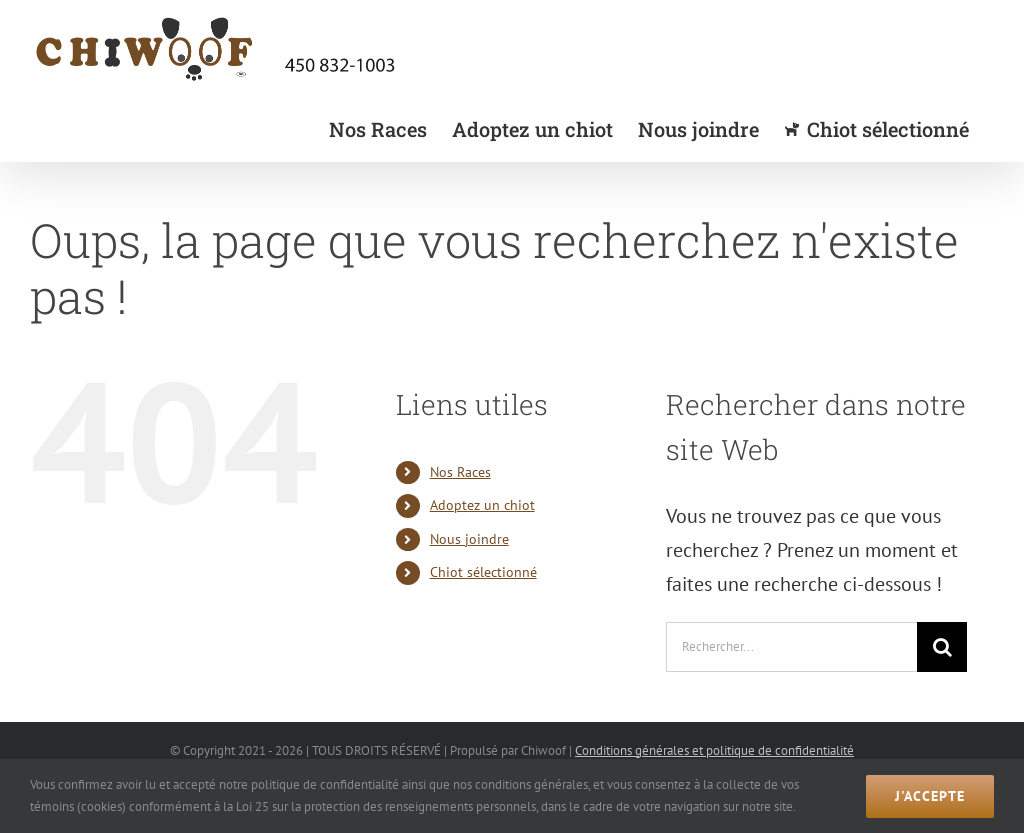 This screenshot has width=1024, height=833. What do you see at coordinates (469, 539) in the screenshot?
I see `Nous joindre` at bounding box center [469, 539].